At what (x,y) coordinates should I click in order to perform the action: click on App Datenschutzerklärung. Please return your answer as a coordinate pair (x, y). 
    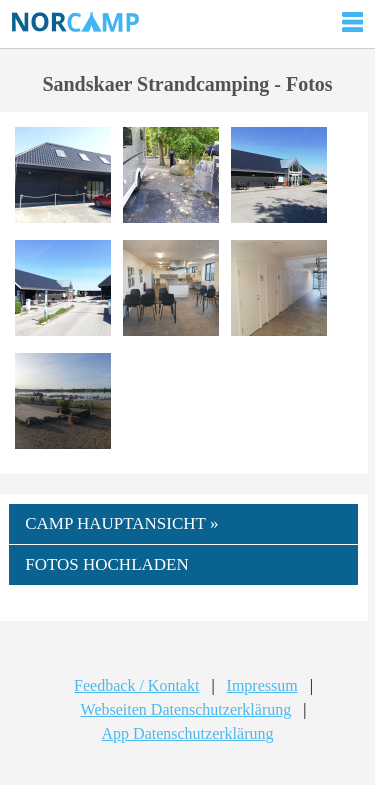
    Looking at the image, I should click on (188, 733).